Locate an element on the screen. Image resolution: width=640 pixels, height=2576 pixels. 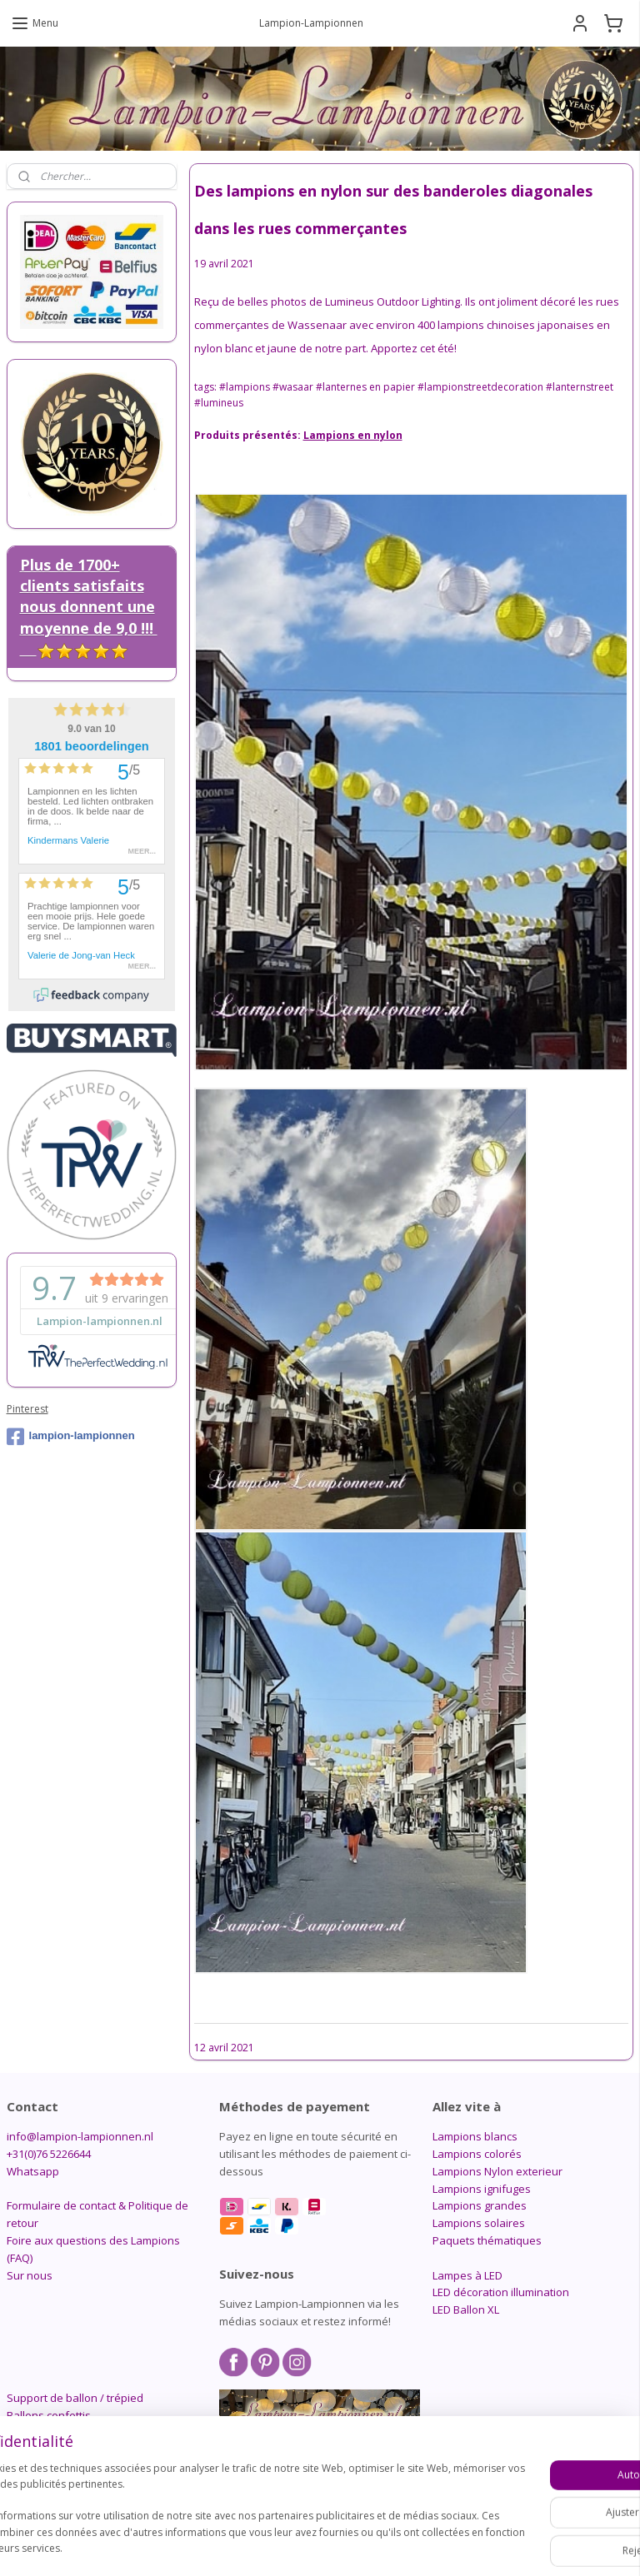
info@lampion-lampionnen.nl is located at coordinates (80, 2136).